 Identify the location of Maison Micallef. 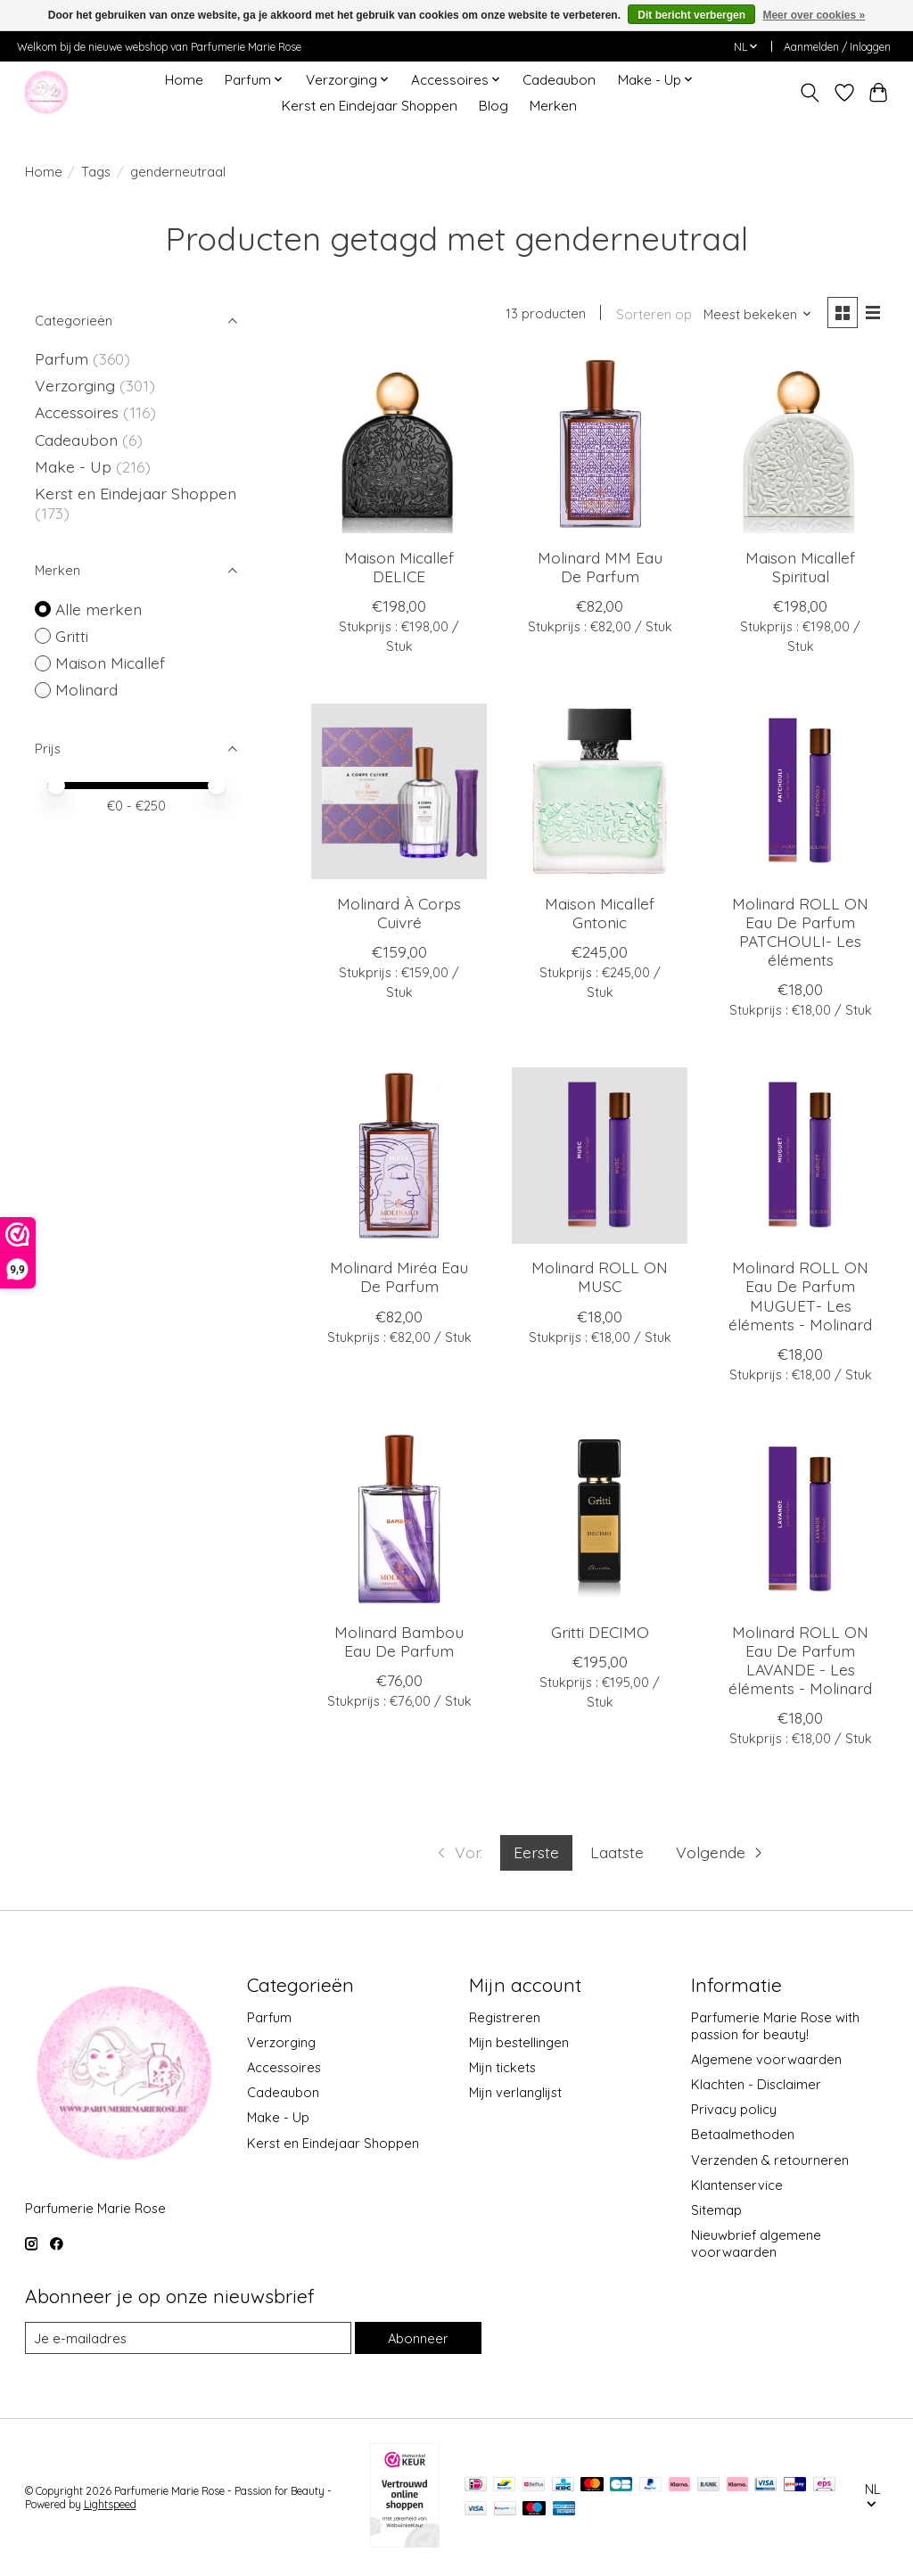
(110, 662).